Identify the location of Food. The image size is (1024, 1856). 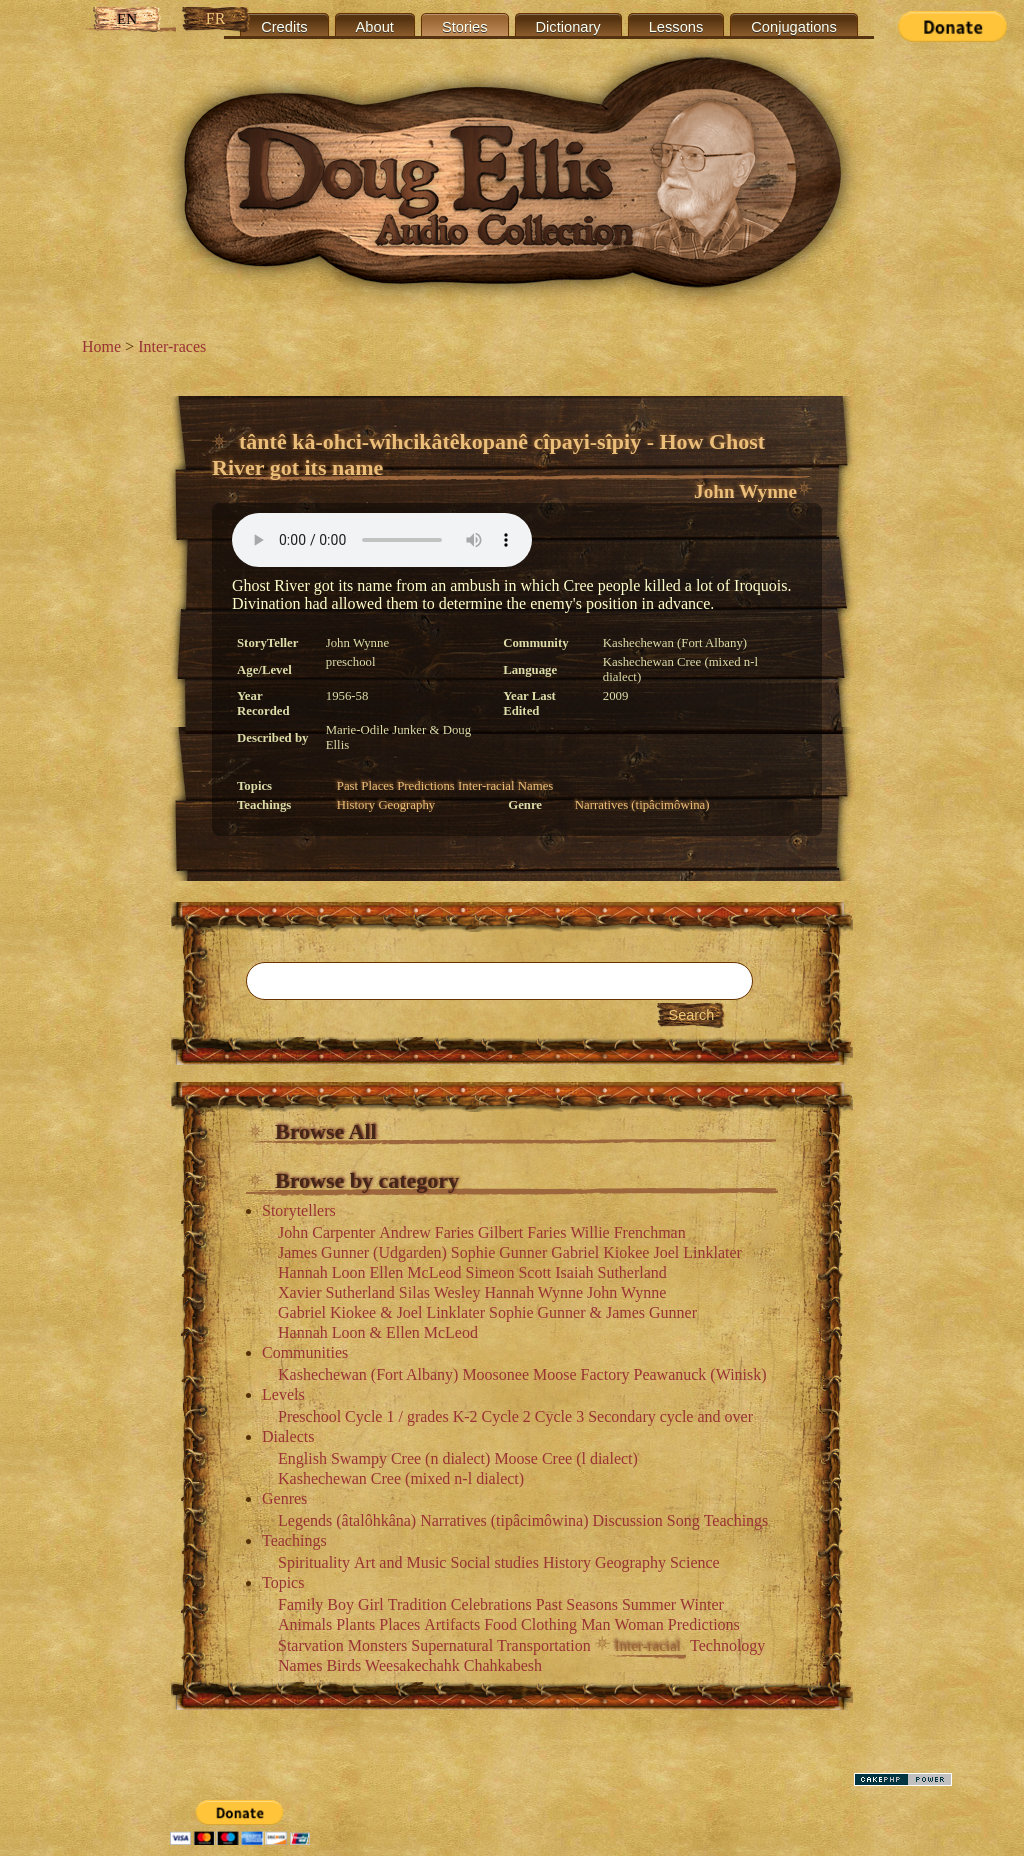
(500, 1624).